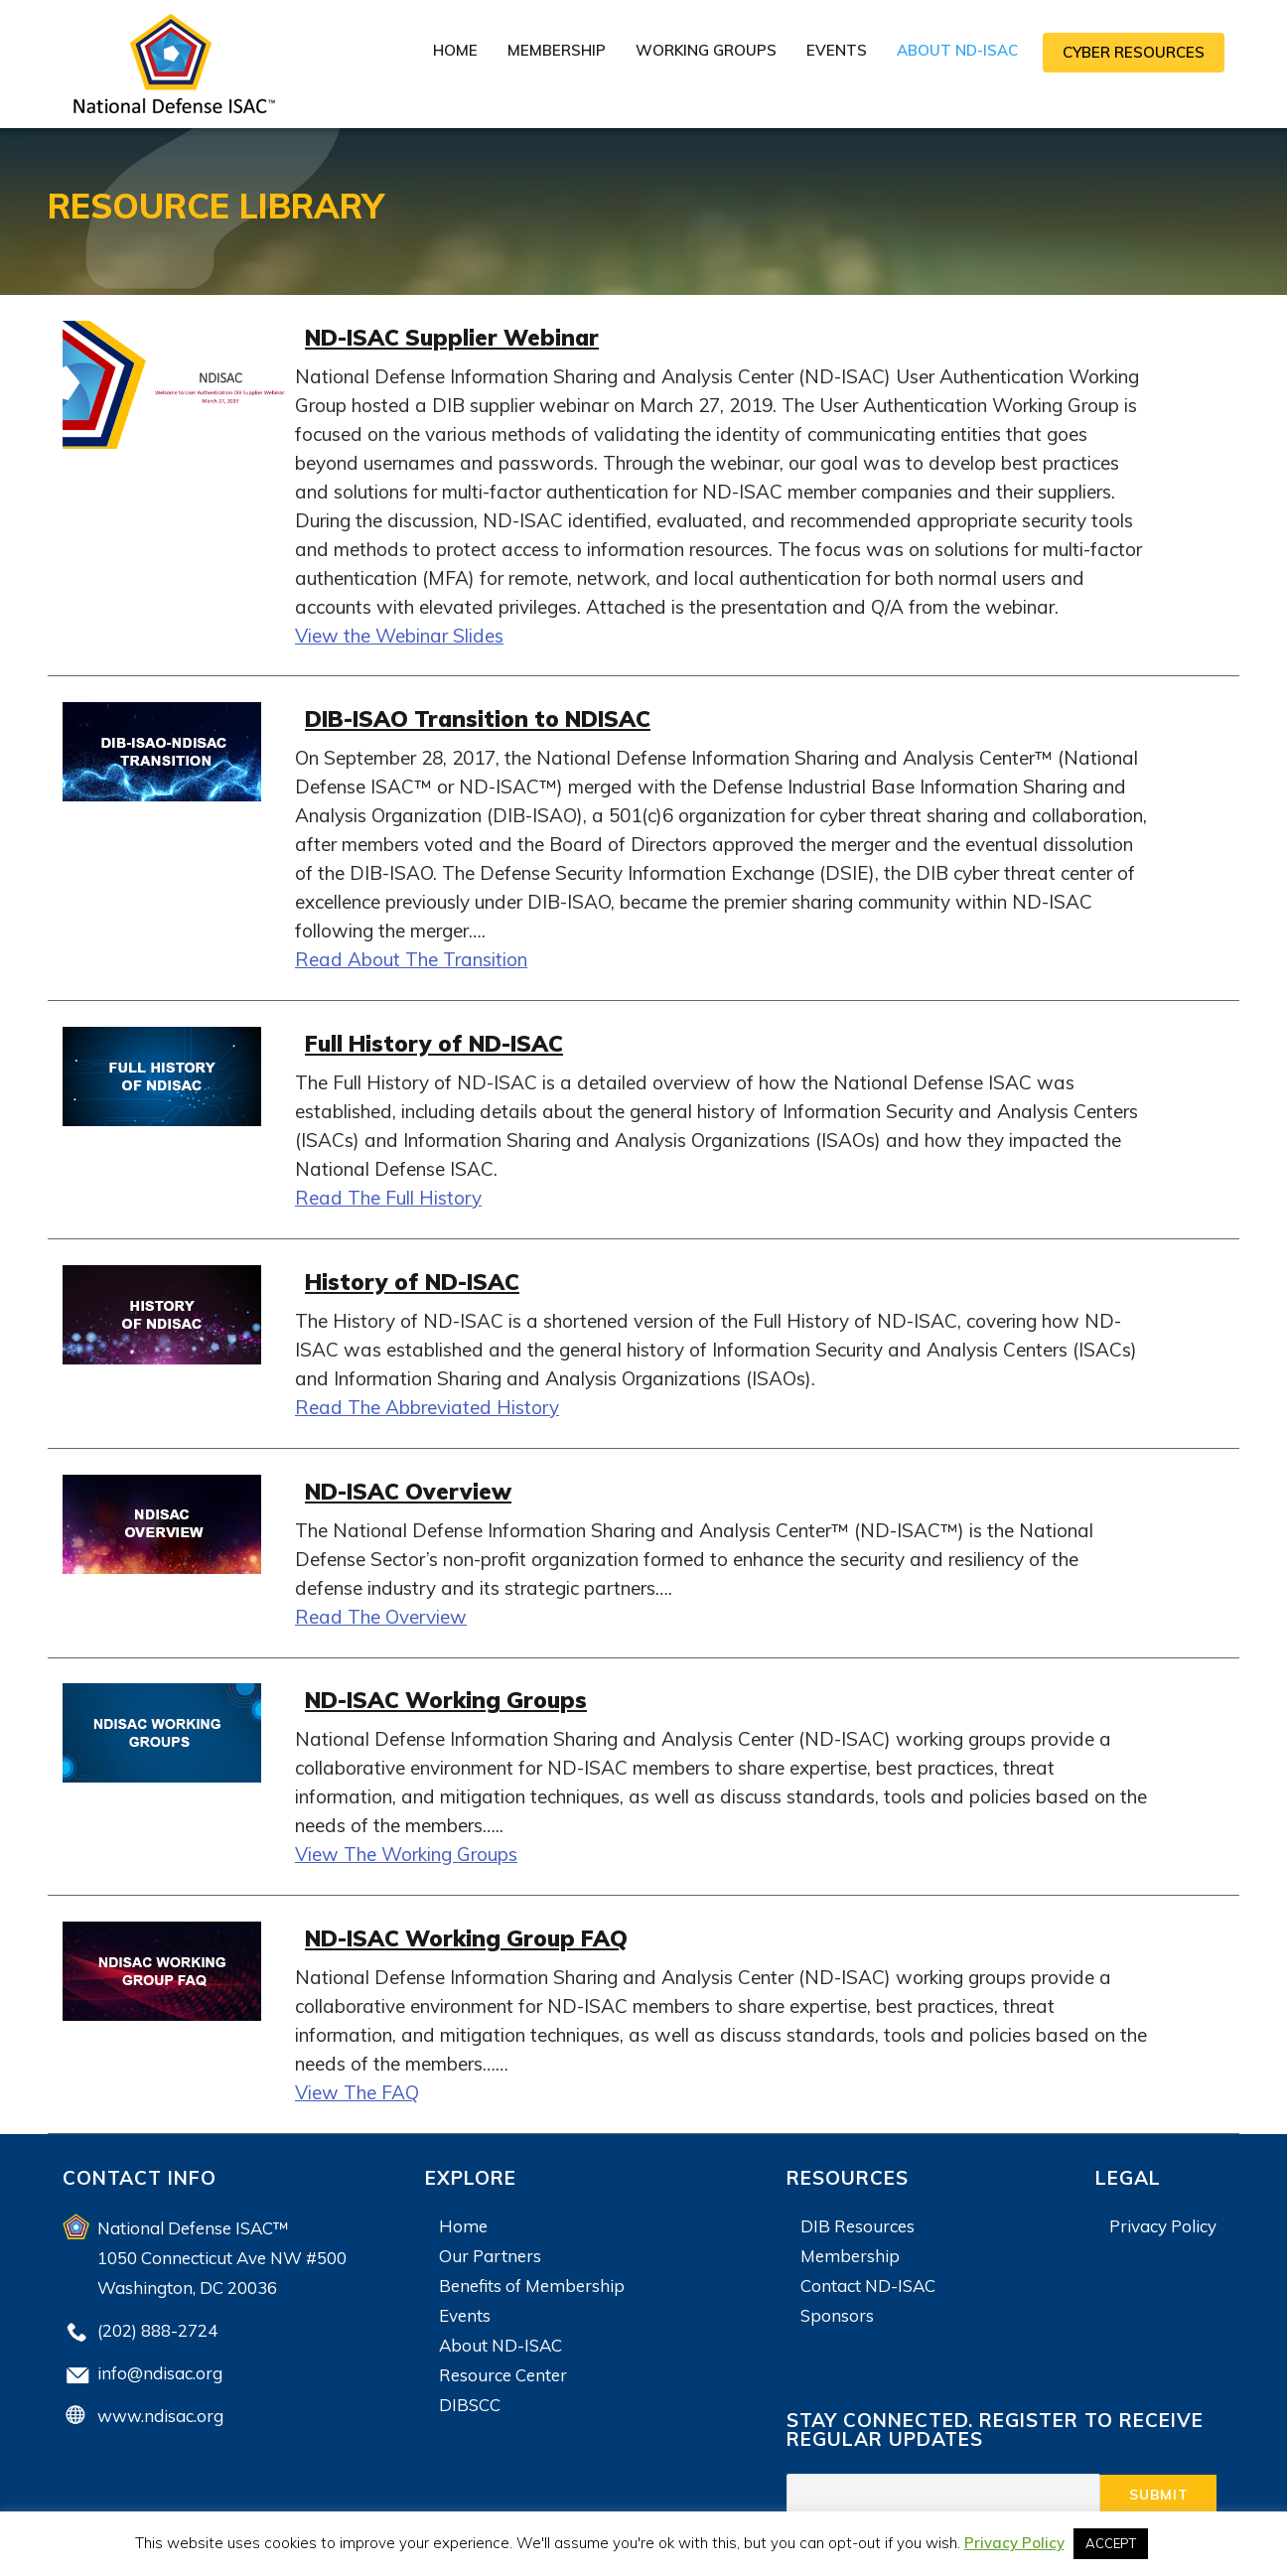 Image resolution: width=1287 pixels, height=2576 pixels. I want to click on Sponsors, so click(837, 2308).